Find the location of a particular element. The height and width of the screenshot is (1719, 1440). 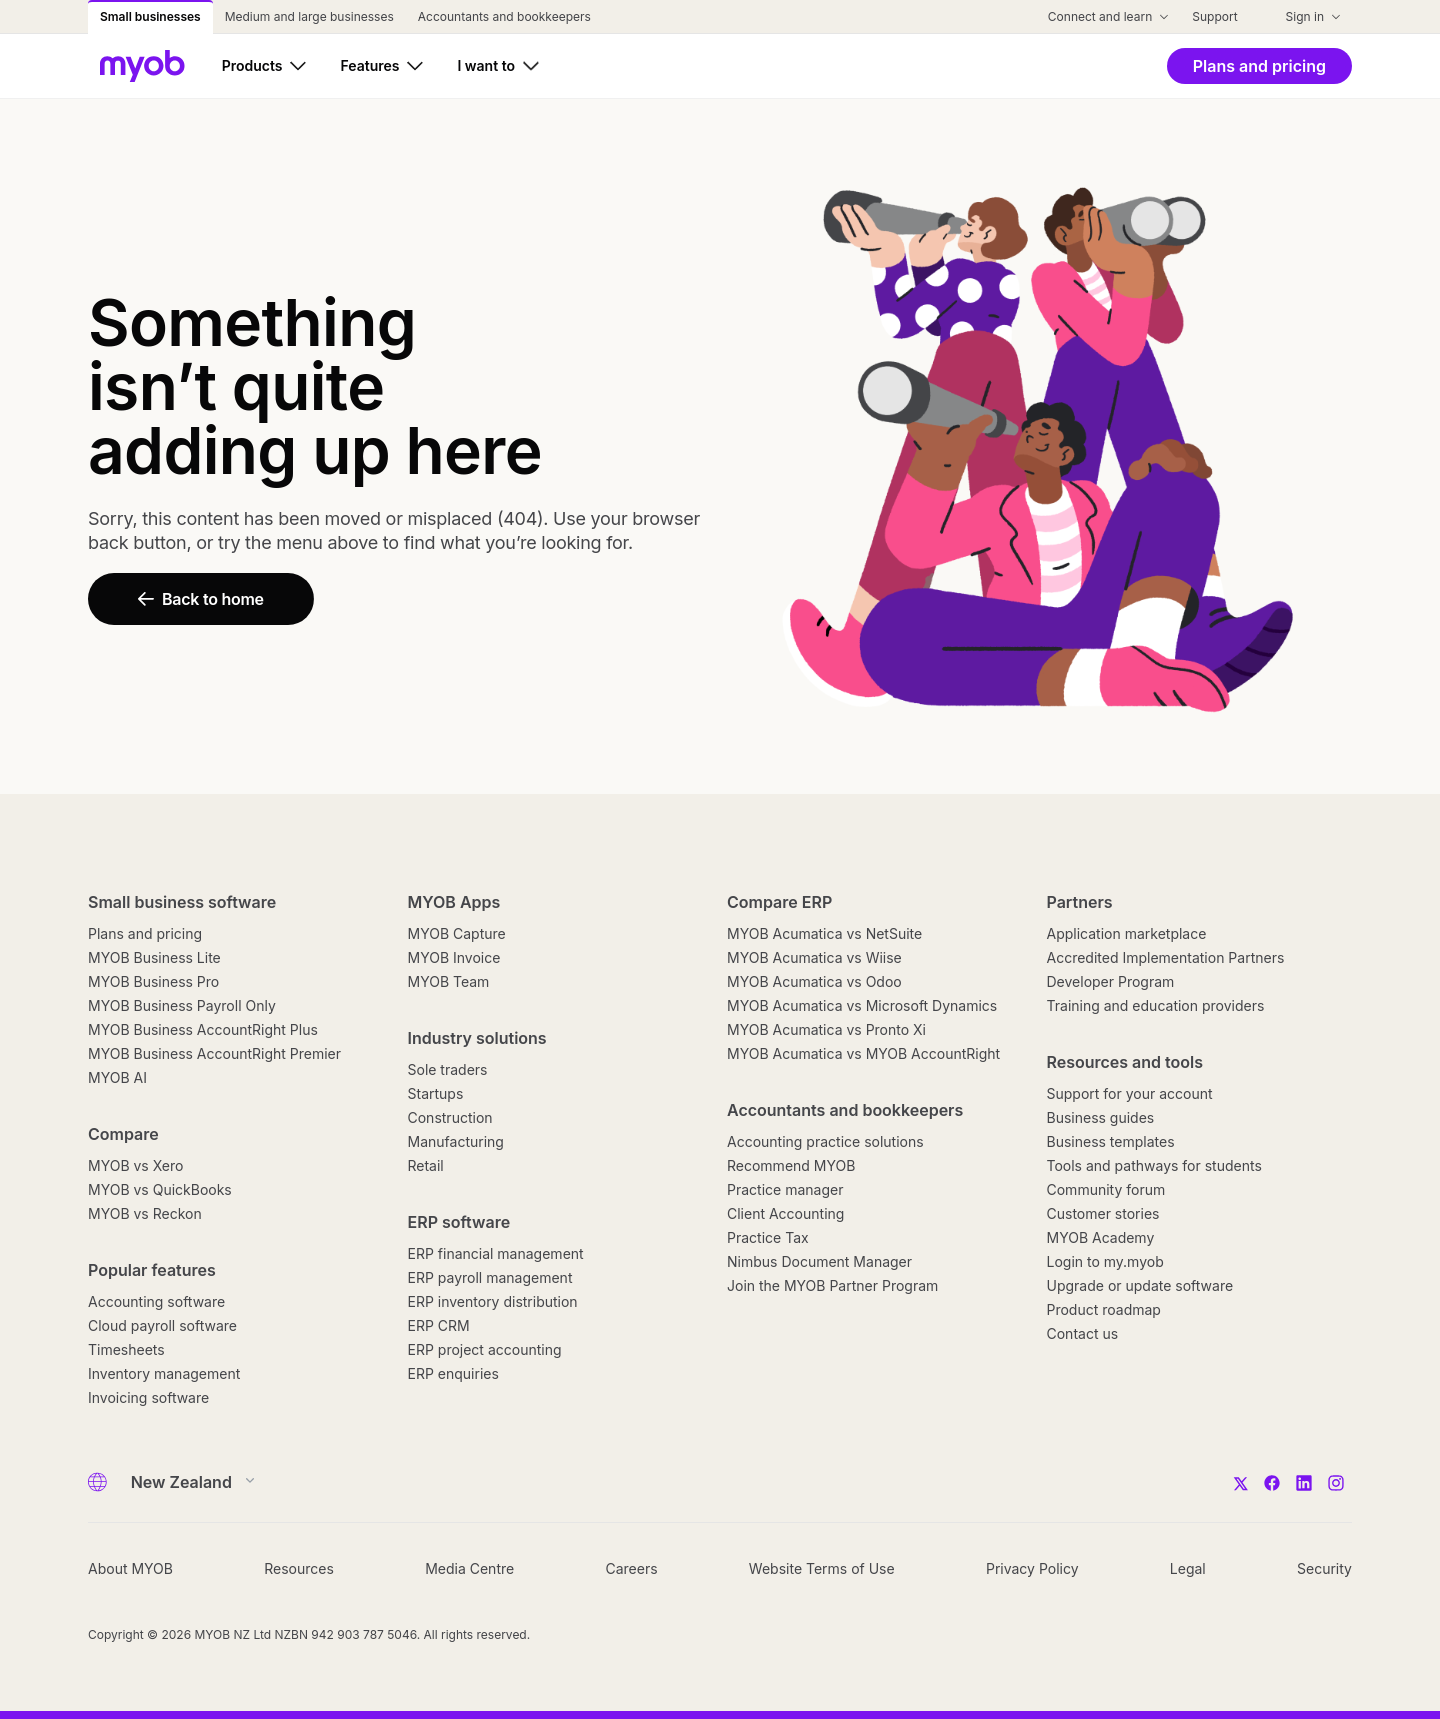

MYOB Business AccountRight Plus is located at coordinates (203, 1029).